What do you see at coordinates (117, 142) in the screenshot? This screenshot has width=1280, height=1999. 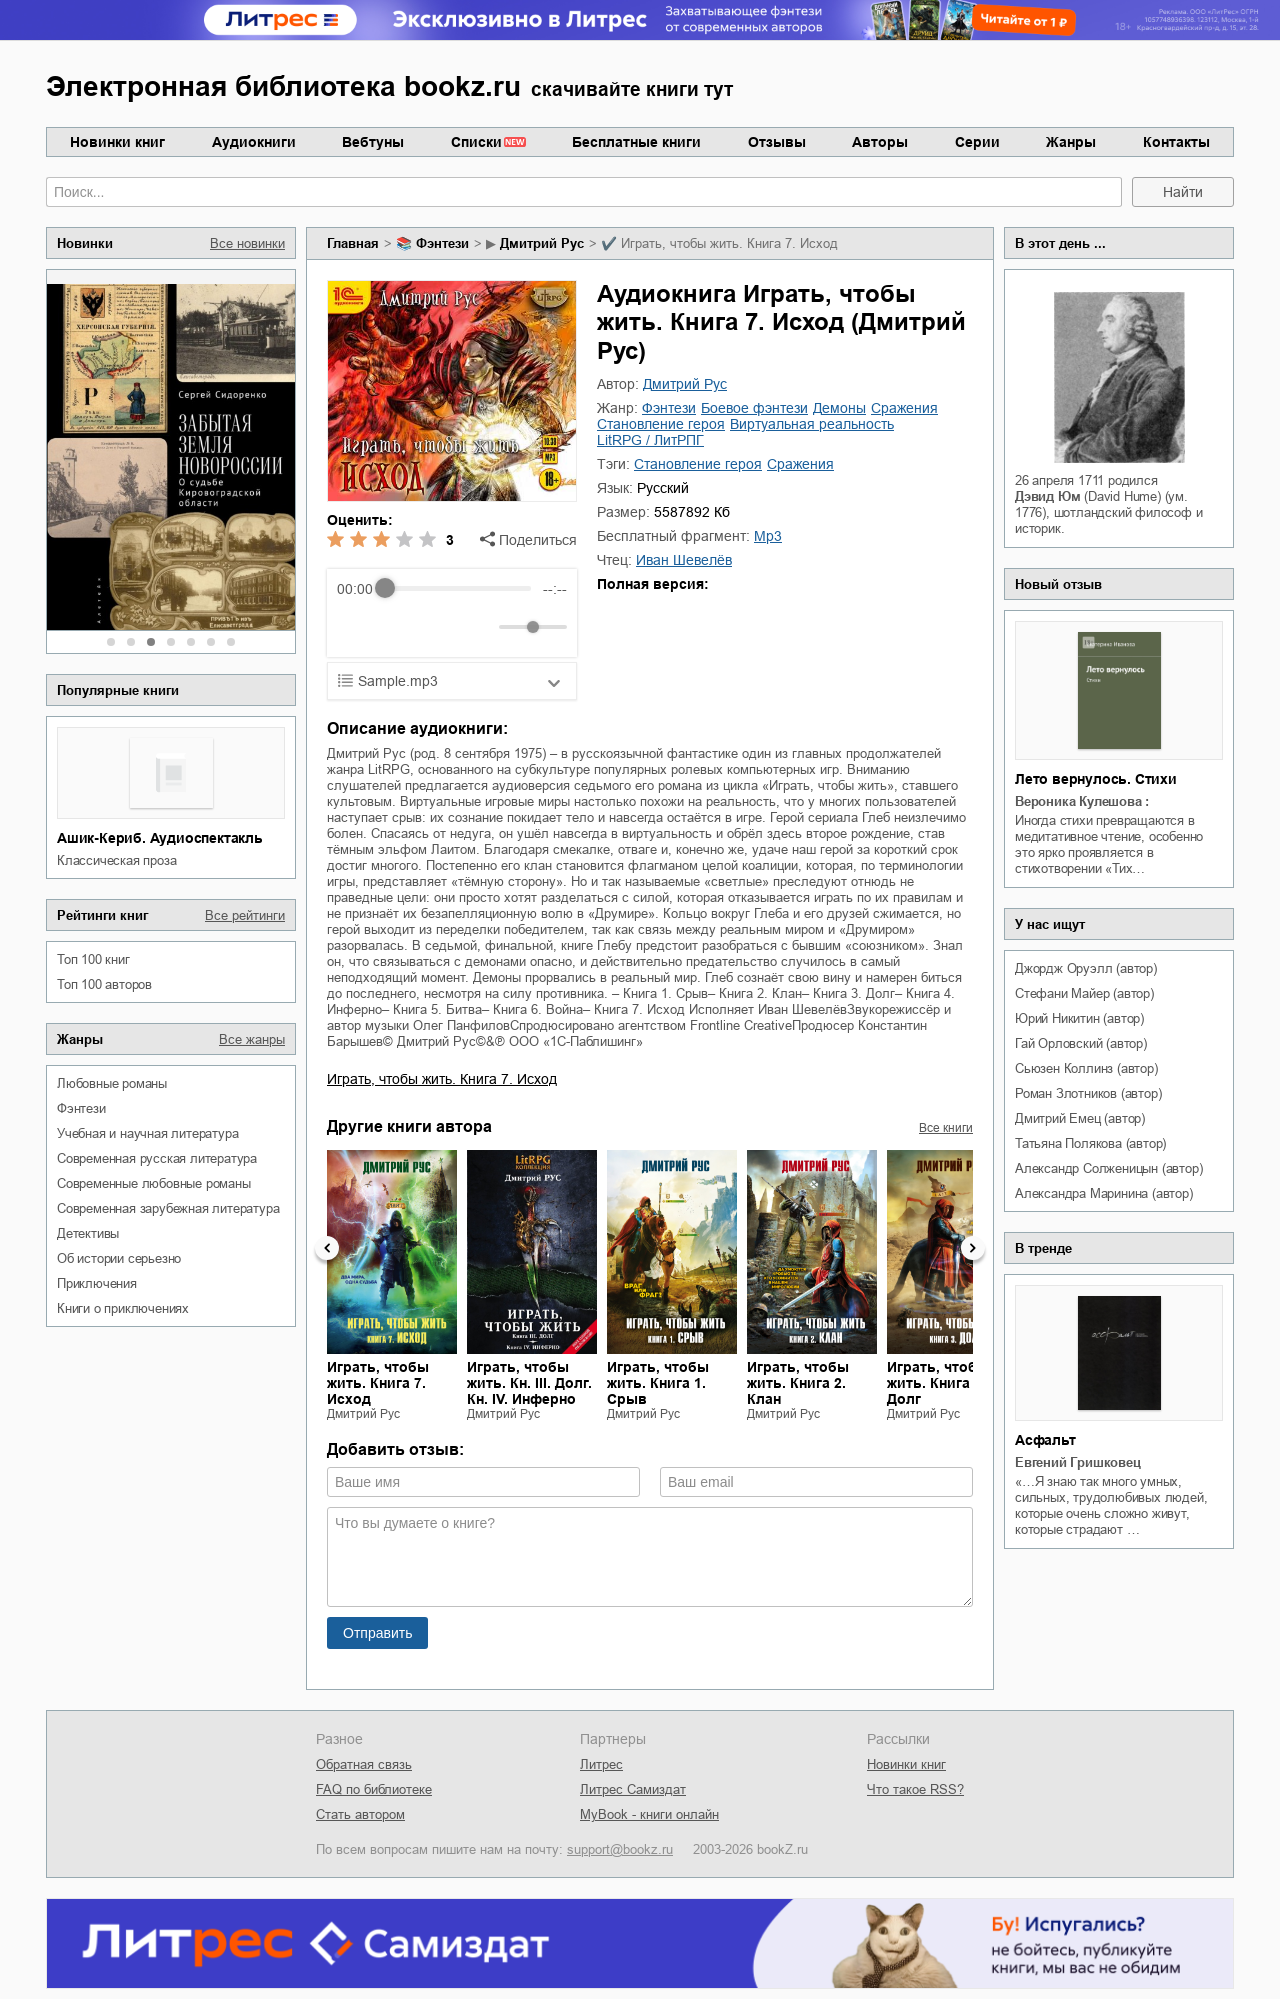 I see `Новинки книг` at bounding box center [117, 142].